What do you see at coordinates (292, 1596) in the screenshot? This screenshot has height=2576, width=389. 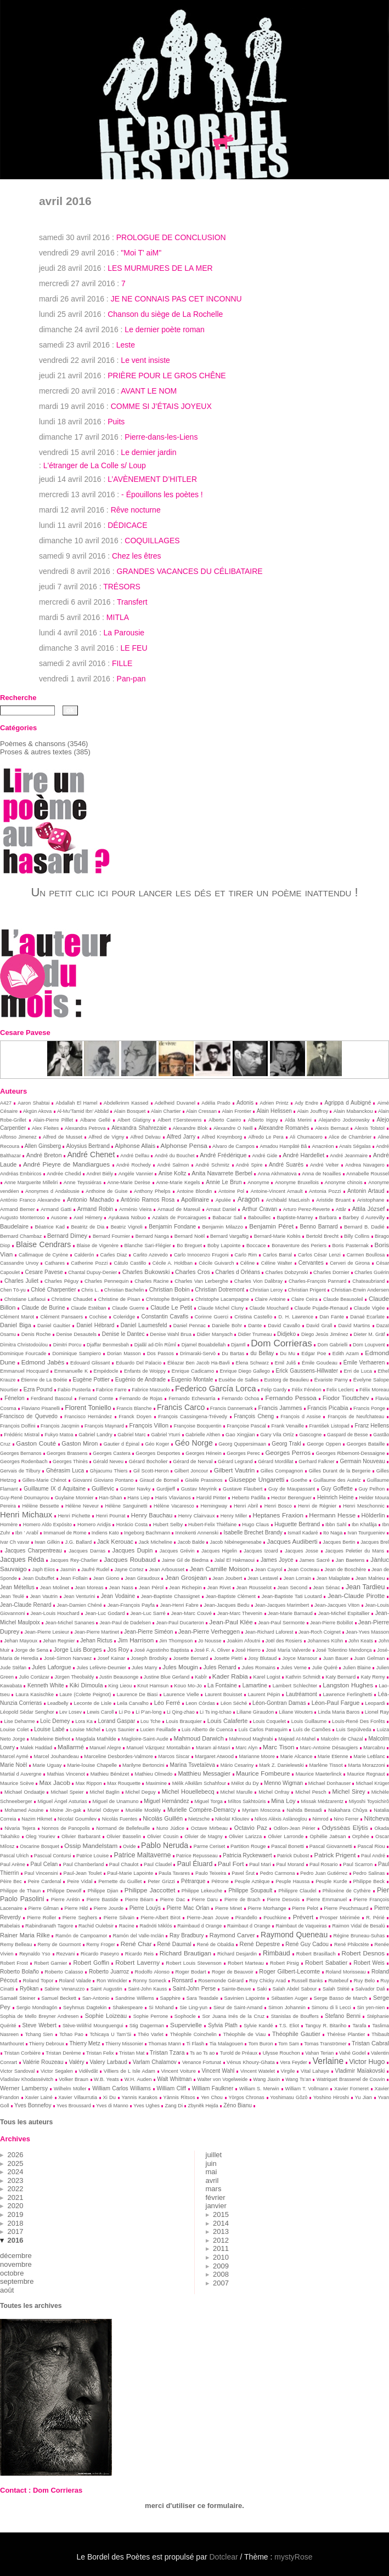 I see `Jean-Baptiste Tati Loutard` at bounding box center [292, 1596].